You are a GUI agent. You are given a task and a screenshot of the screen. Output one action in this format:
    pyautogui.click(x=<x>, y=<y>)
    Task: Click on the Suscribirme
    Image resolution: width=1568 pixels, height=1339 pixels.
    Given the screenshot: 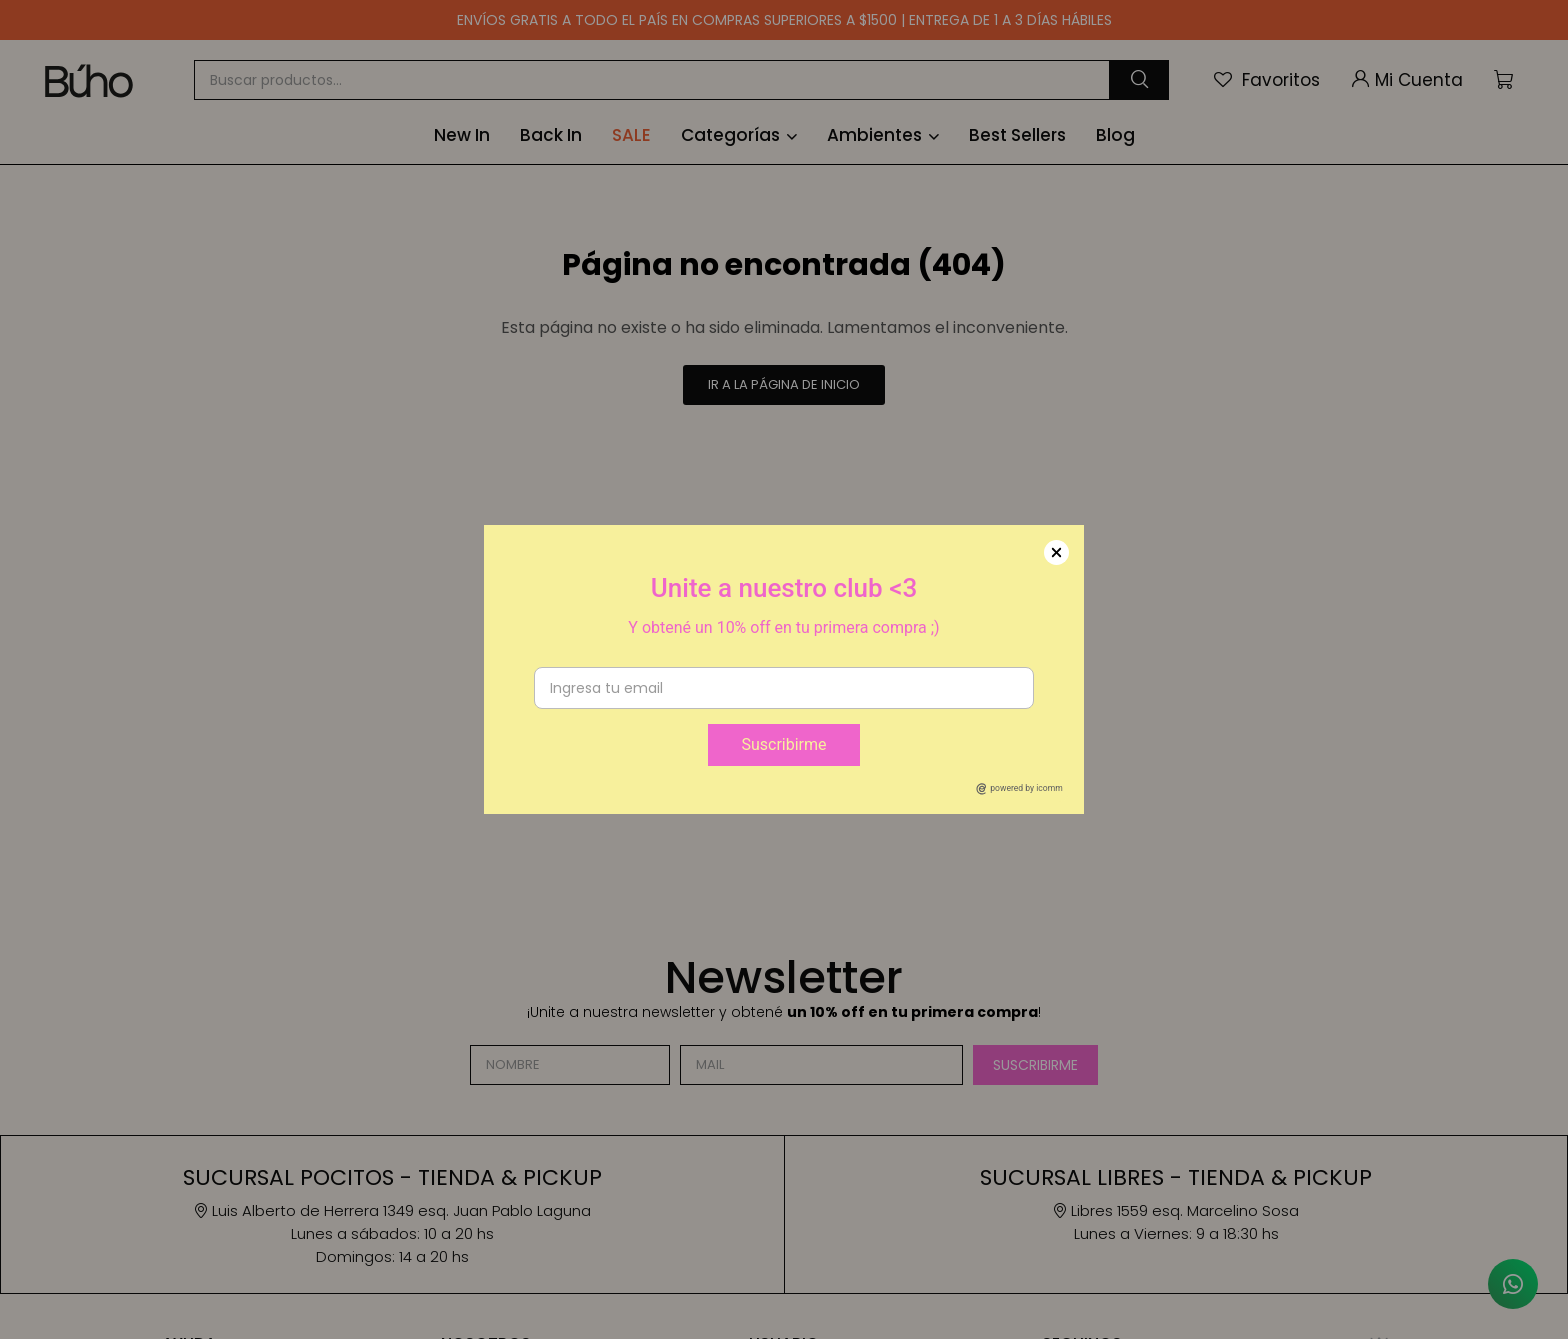 What is the action you would take?
    pyautogui.click(x=783, y=744)
    